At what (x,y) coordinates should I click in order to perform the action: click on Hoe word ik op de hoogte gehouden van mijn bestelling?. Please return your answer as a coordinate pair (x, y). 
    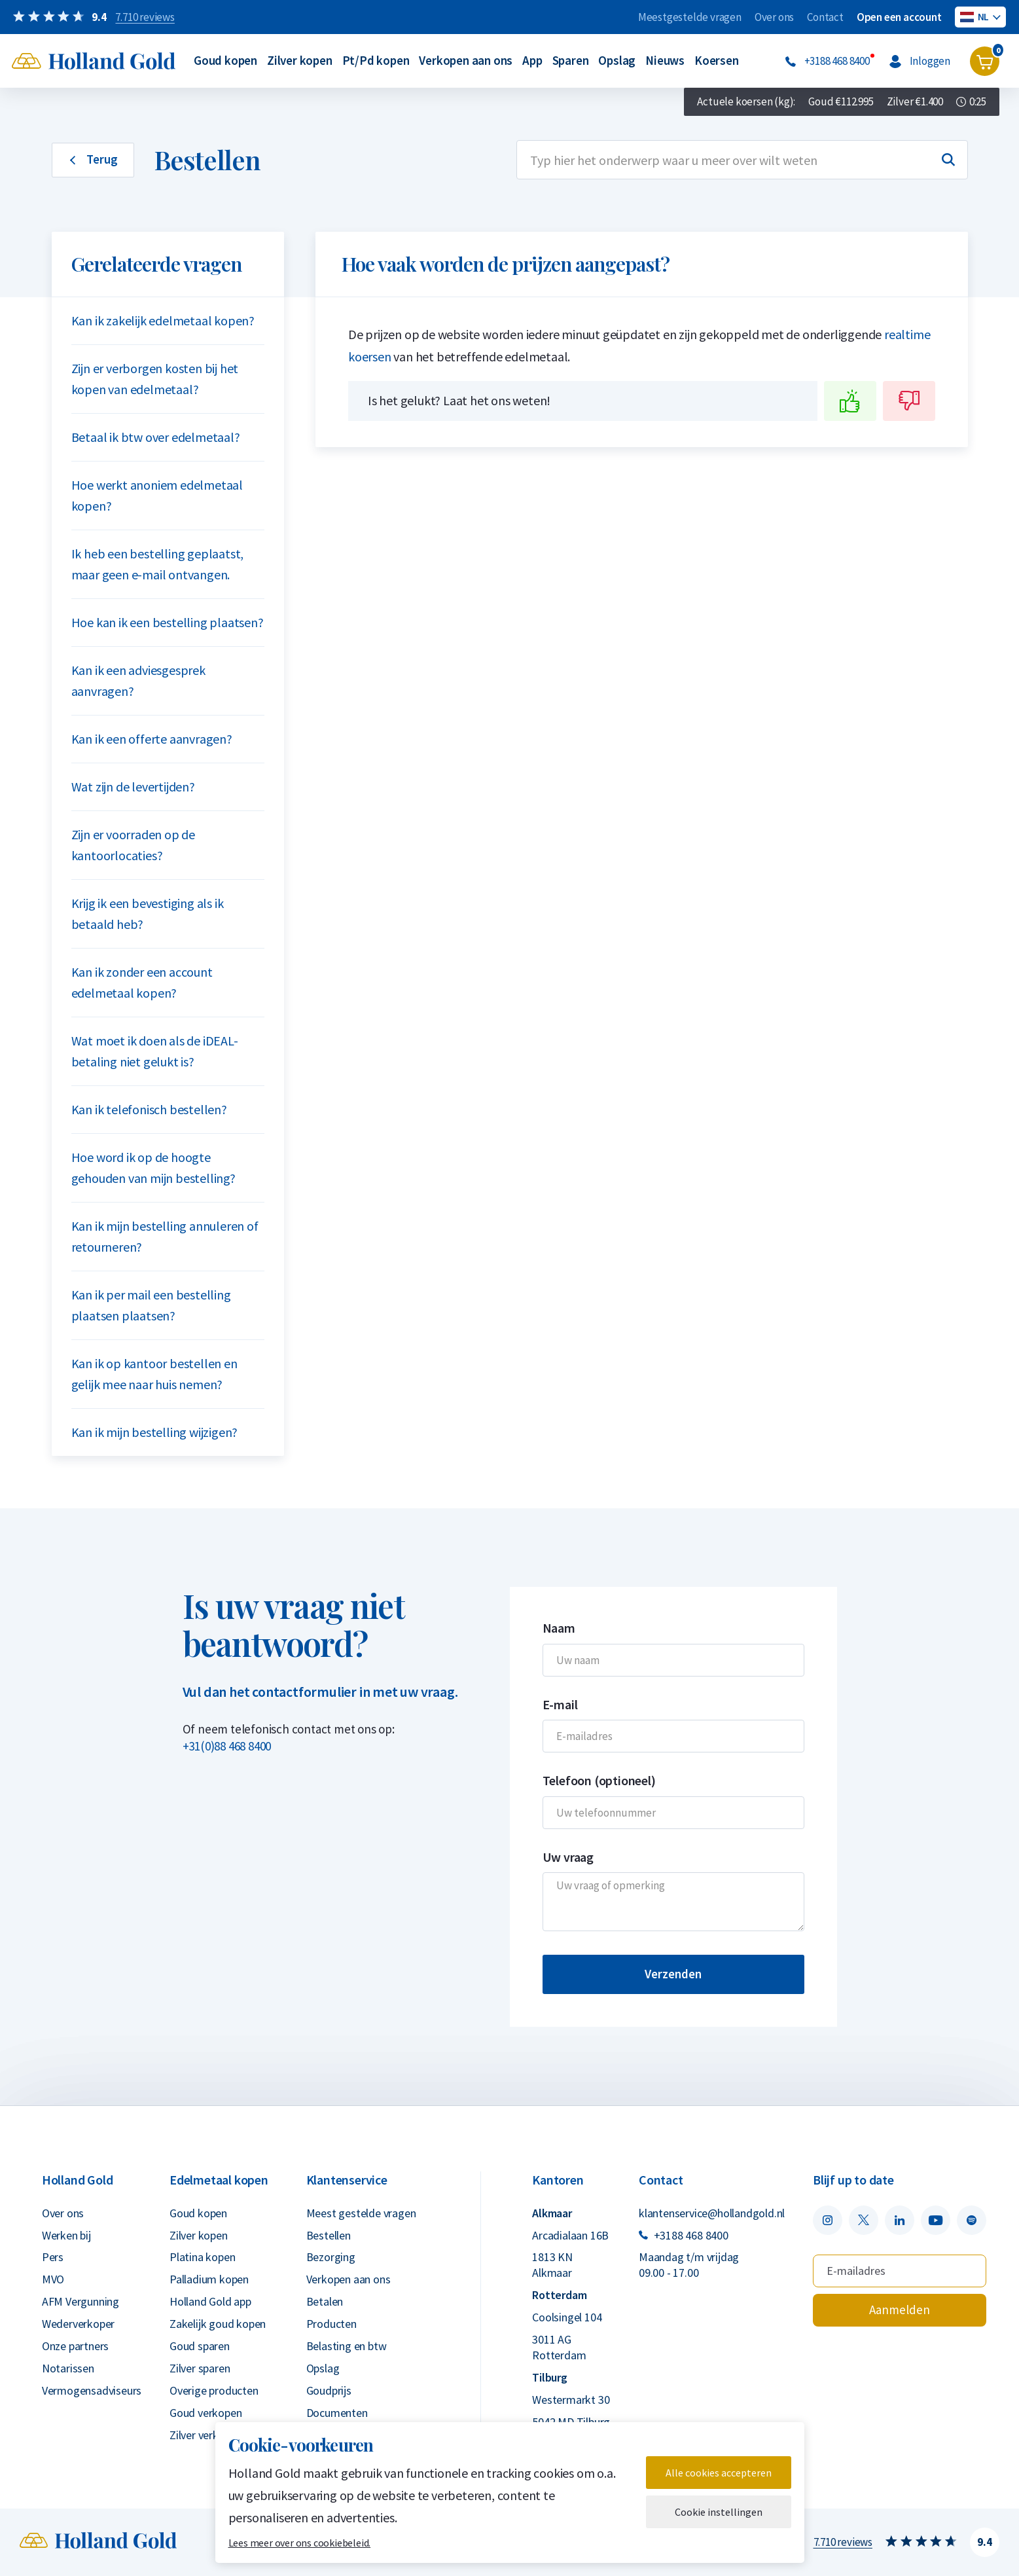
    Looking at the image, I should click on (153, 1167).